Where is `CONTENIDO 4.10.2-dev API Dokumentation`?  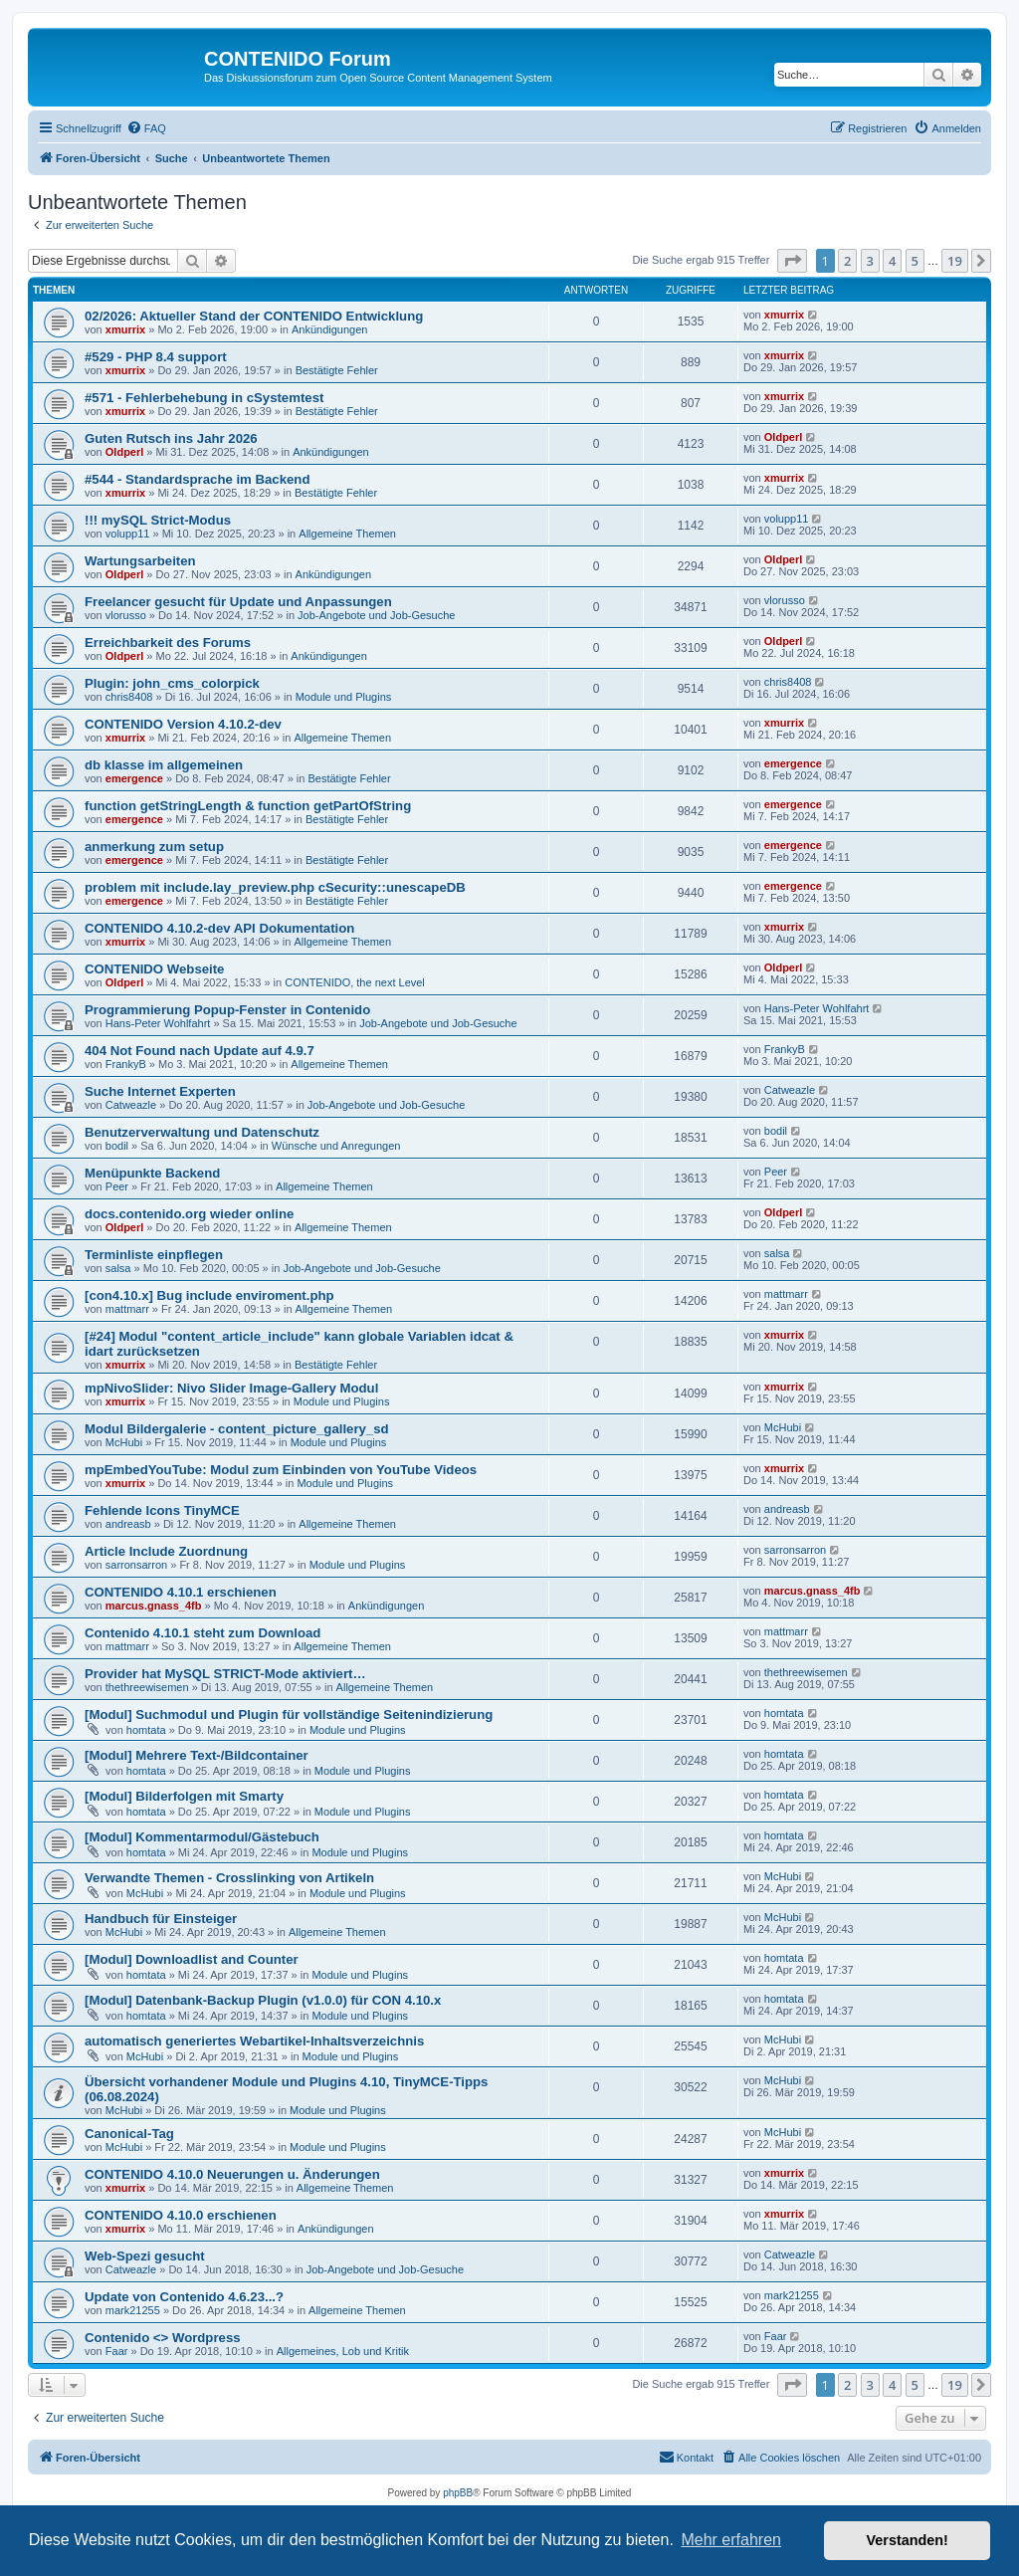 CONTENIDO 4.10.2-dev API Dokumentation is located at coordinates (219, 928).